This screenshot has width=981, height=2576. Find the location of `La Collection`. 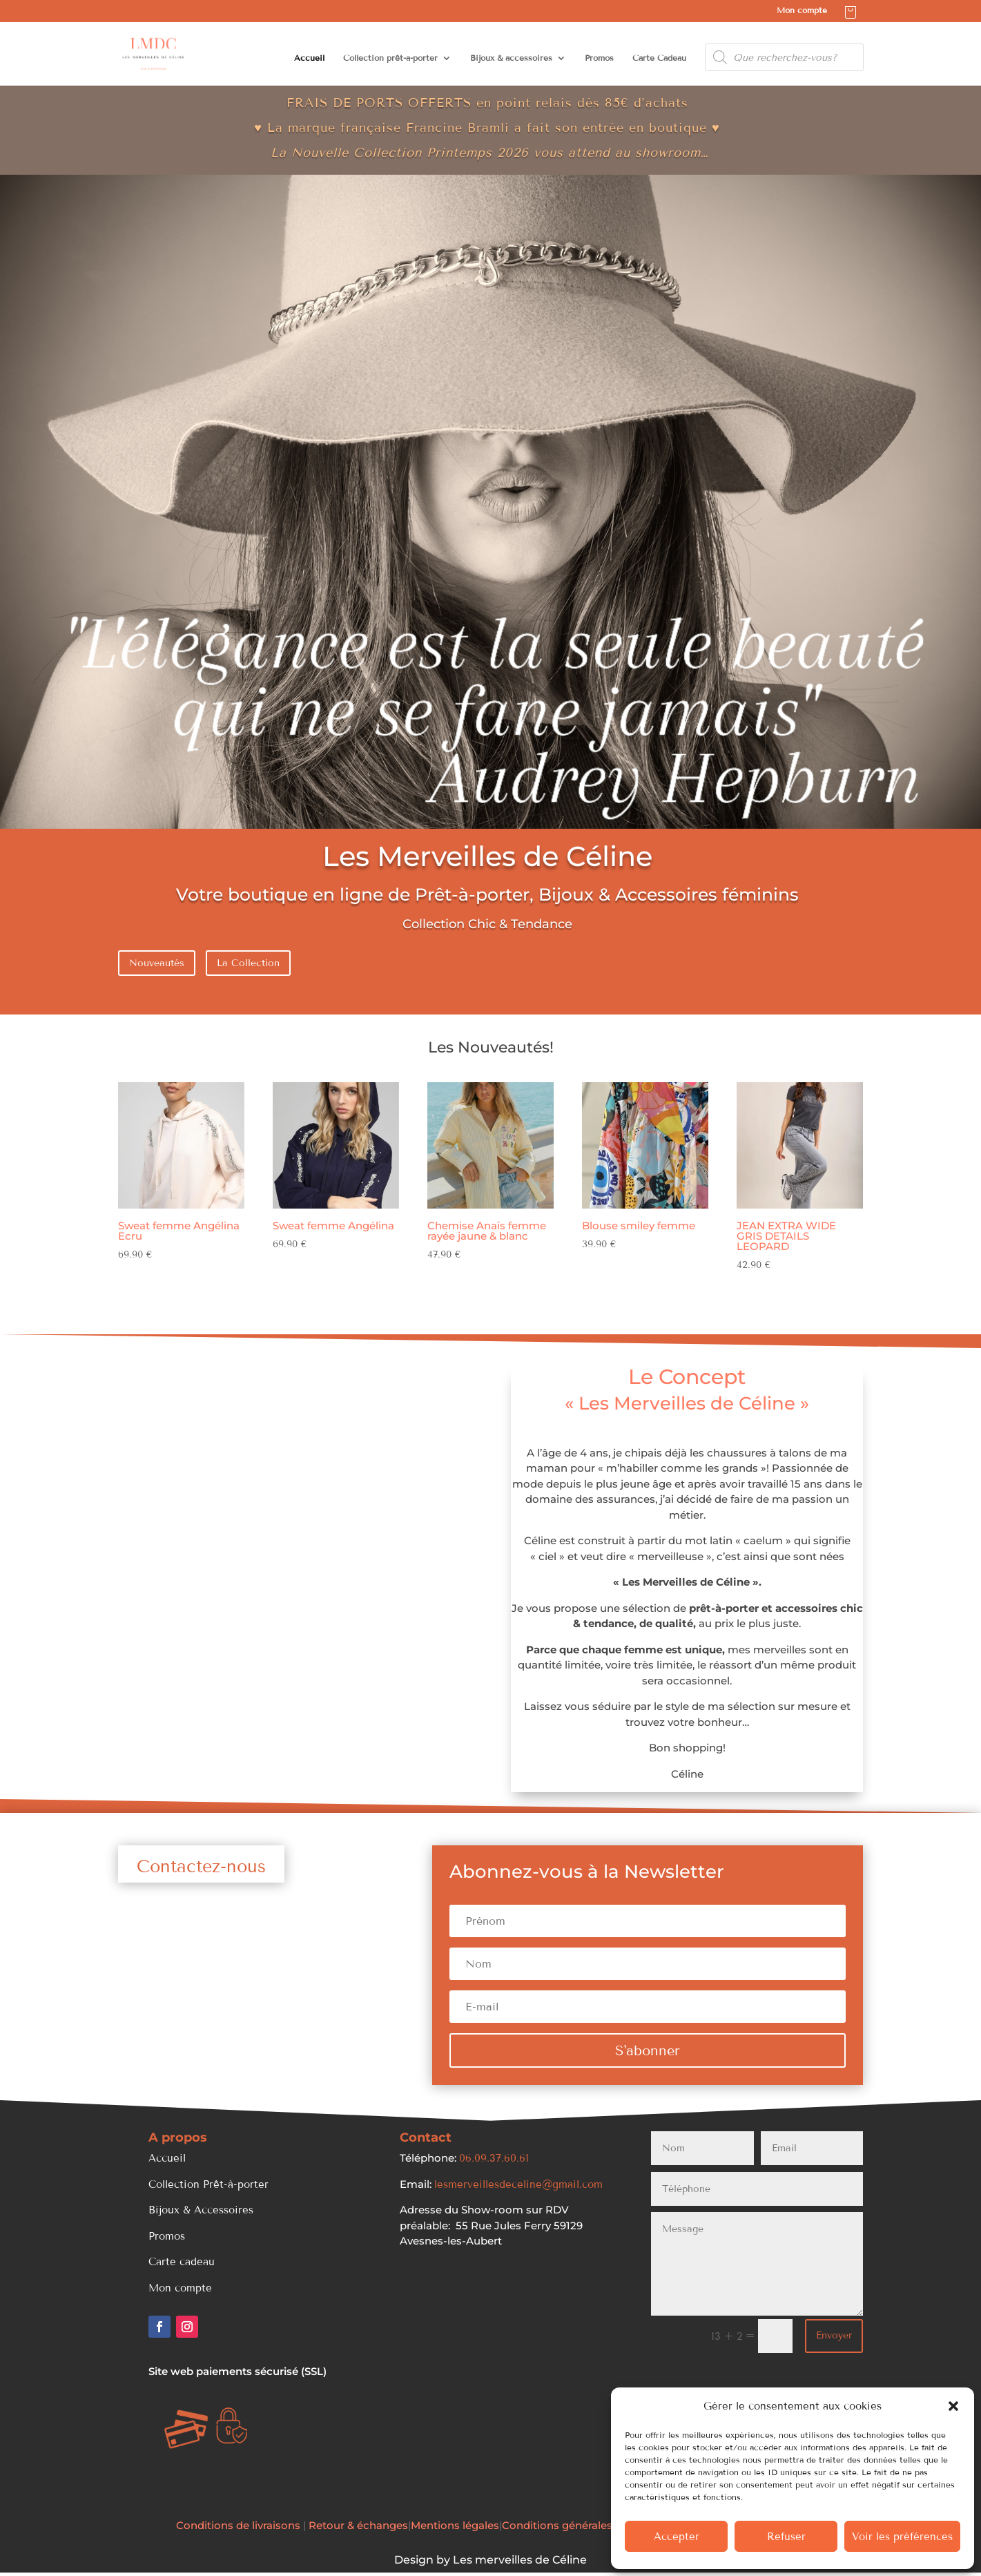

La Collection is located at coordinates (248, 963).